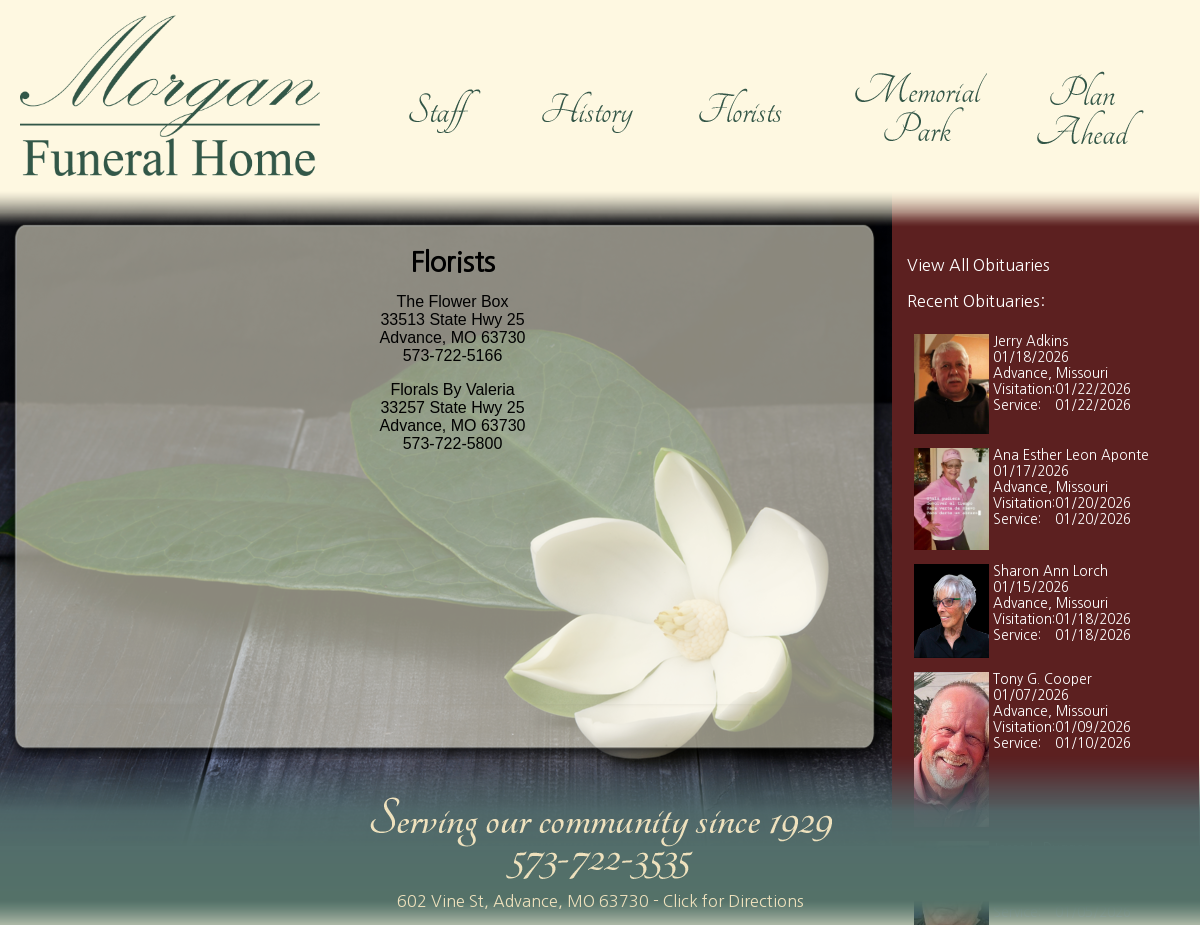 The width and height of the screenshot is (1200, 925). I want to click on View All Obituaries, so click(978, 265).